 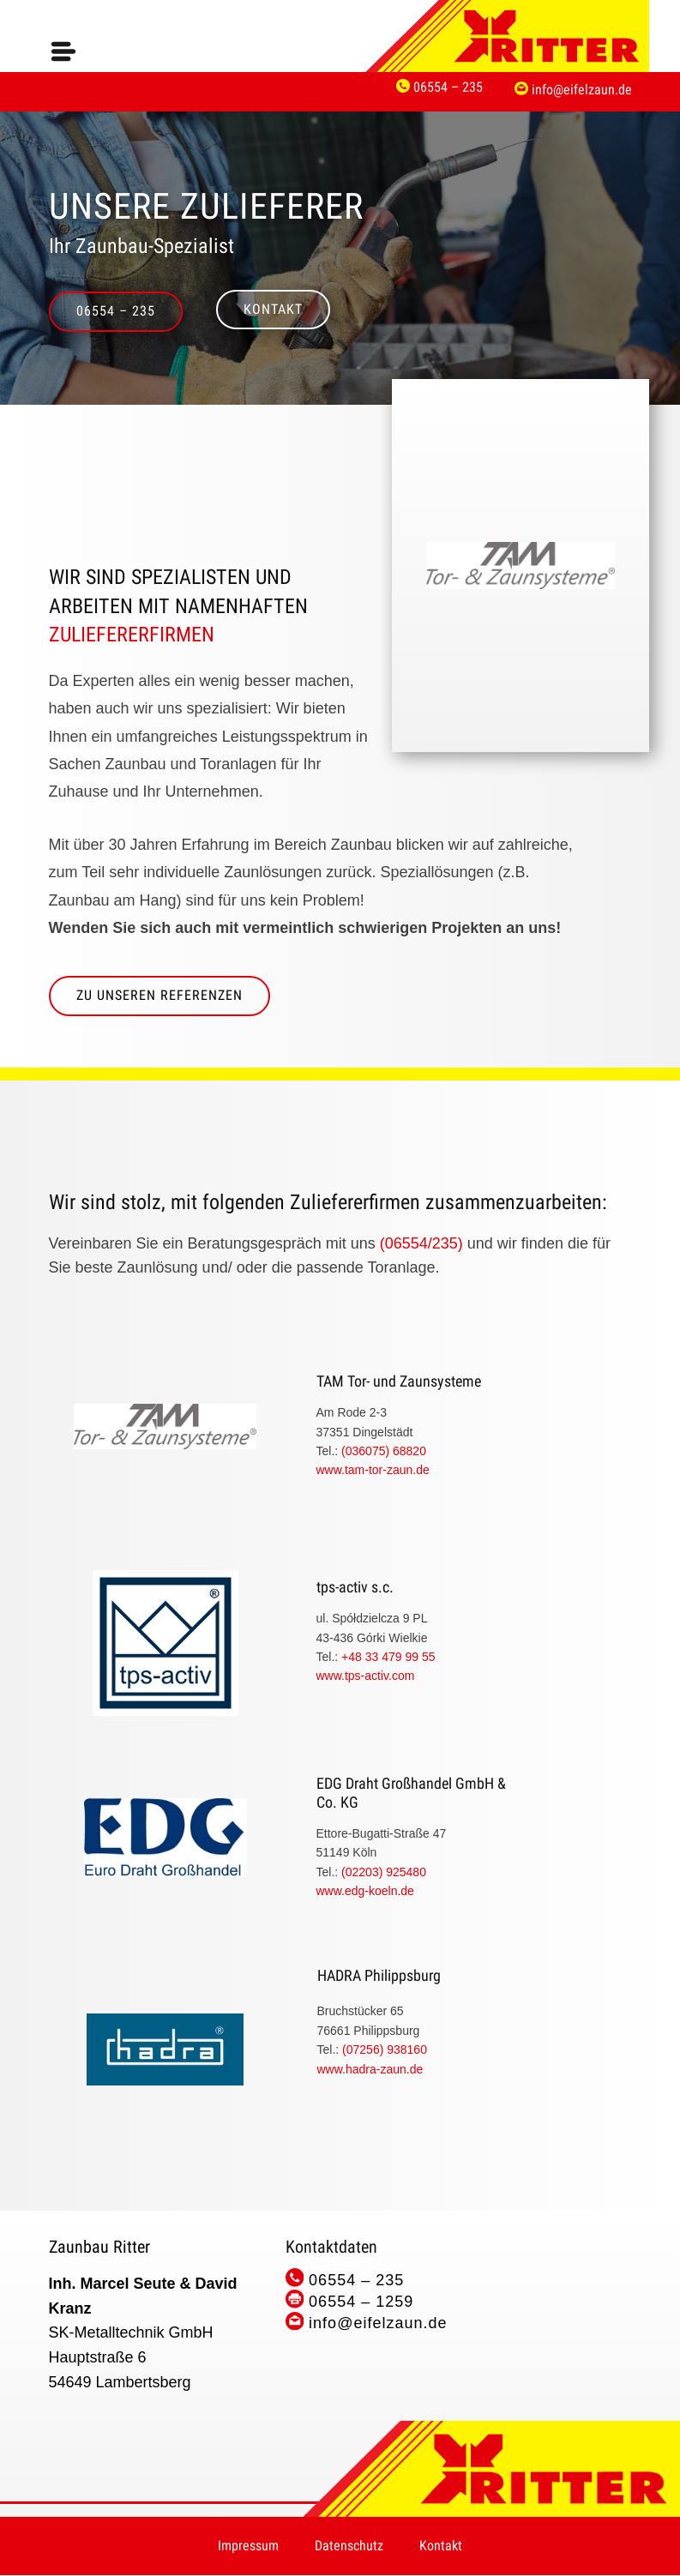 What do you see at coordinates (248, 2545) in the screenshot?
I see `Impressum [menuitem]` at bounding box center [248, 2545].